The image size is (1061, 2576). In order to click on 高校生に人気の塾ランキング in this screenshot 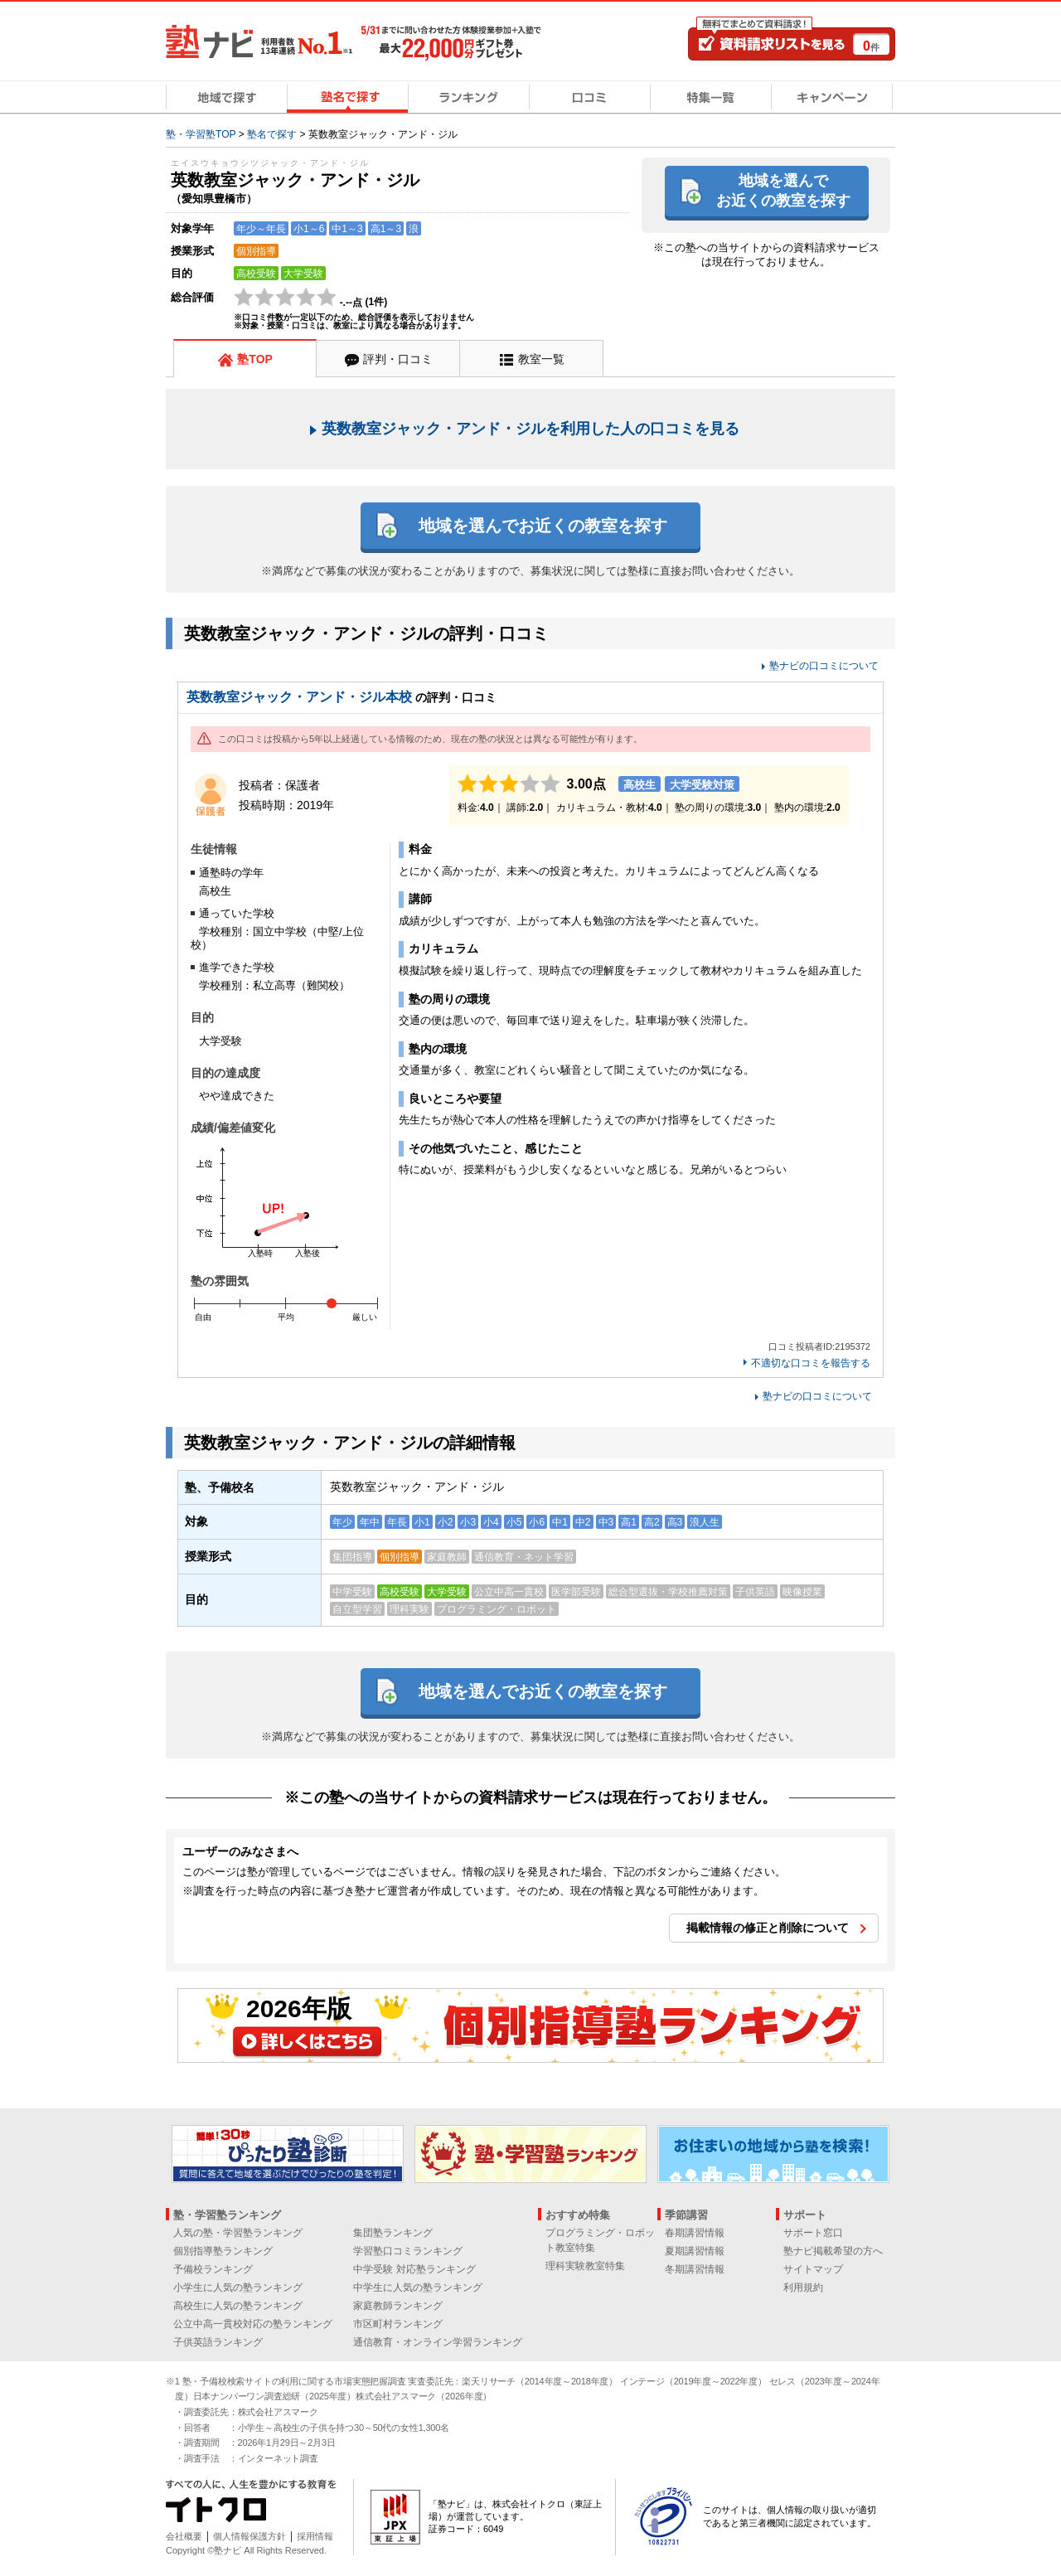, I will do `click(238, 2306)`.